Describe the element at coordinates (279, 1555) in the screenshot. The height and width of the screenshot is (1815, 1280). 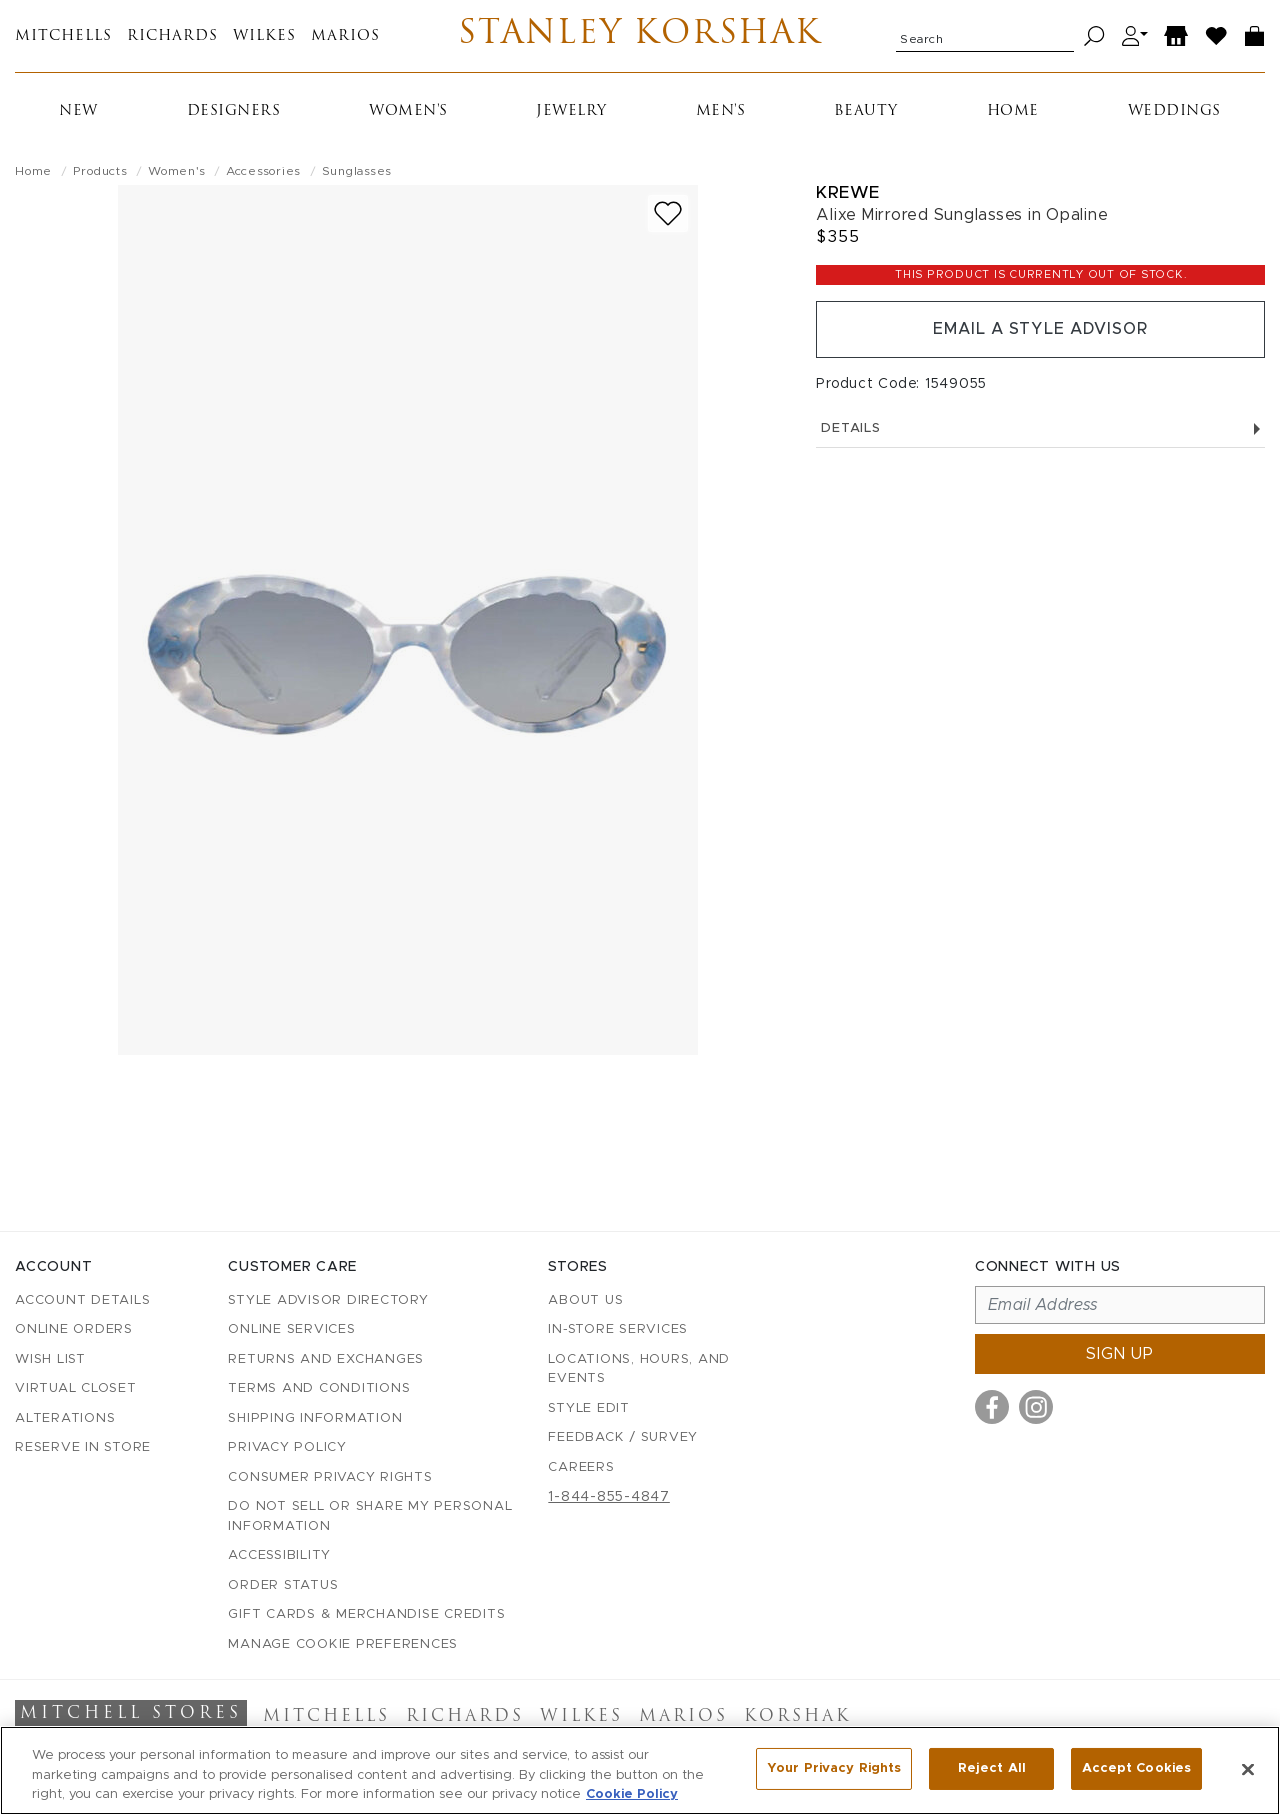
I see `Accessibility` at that location.